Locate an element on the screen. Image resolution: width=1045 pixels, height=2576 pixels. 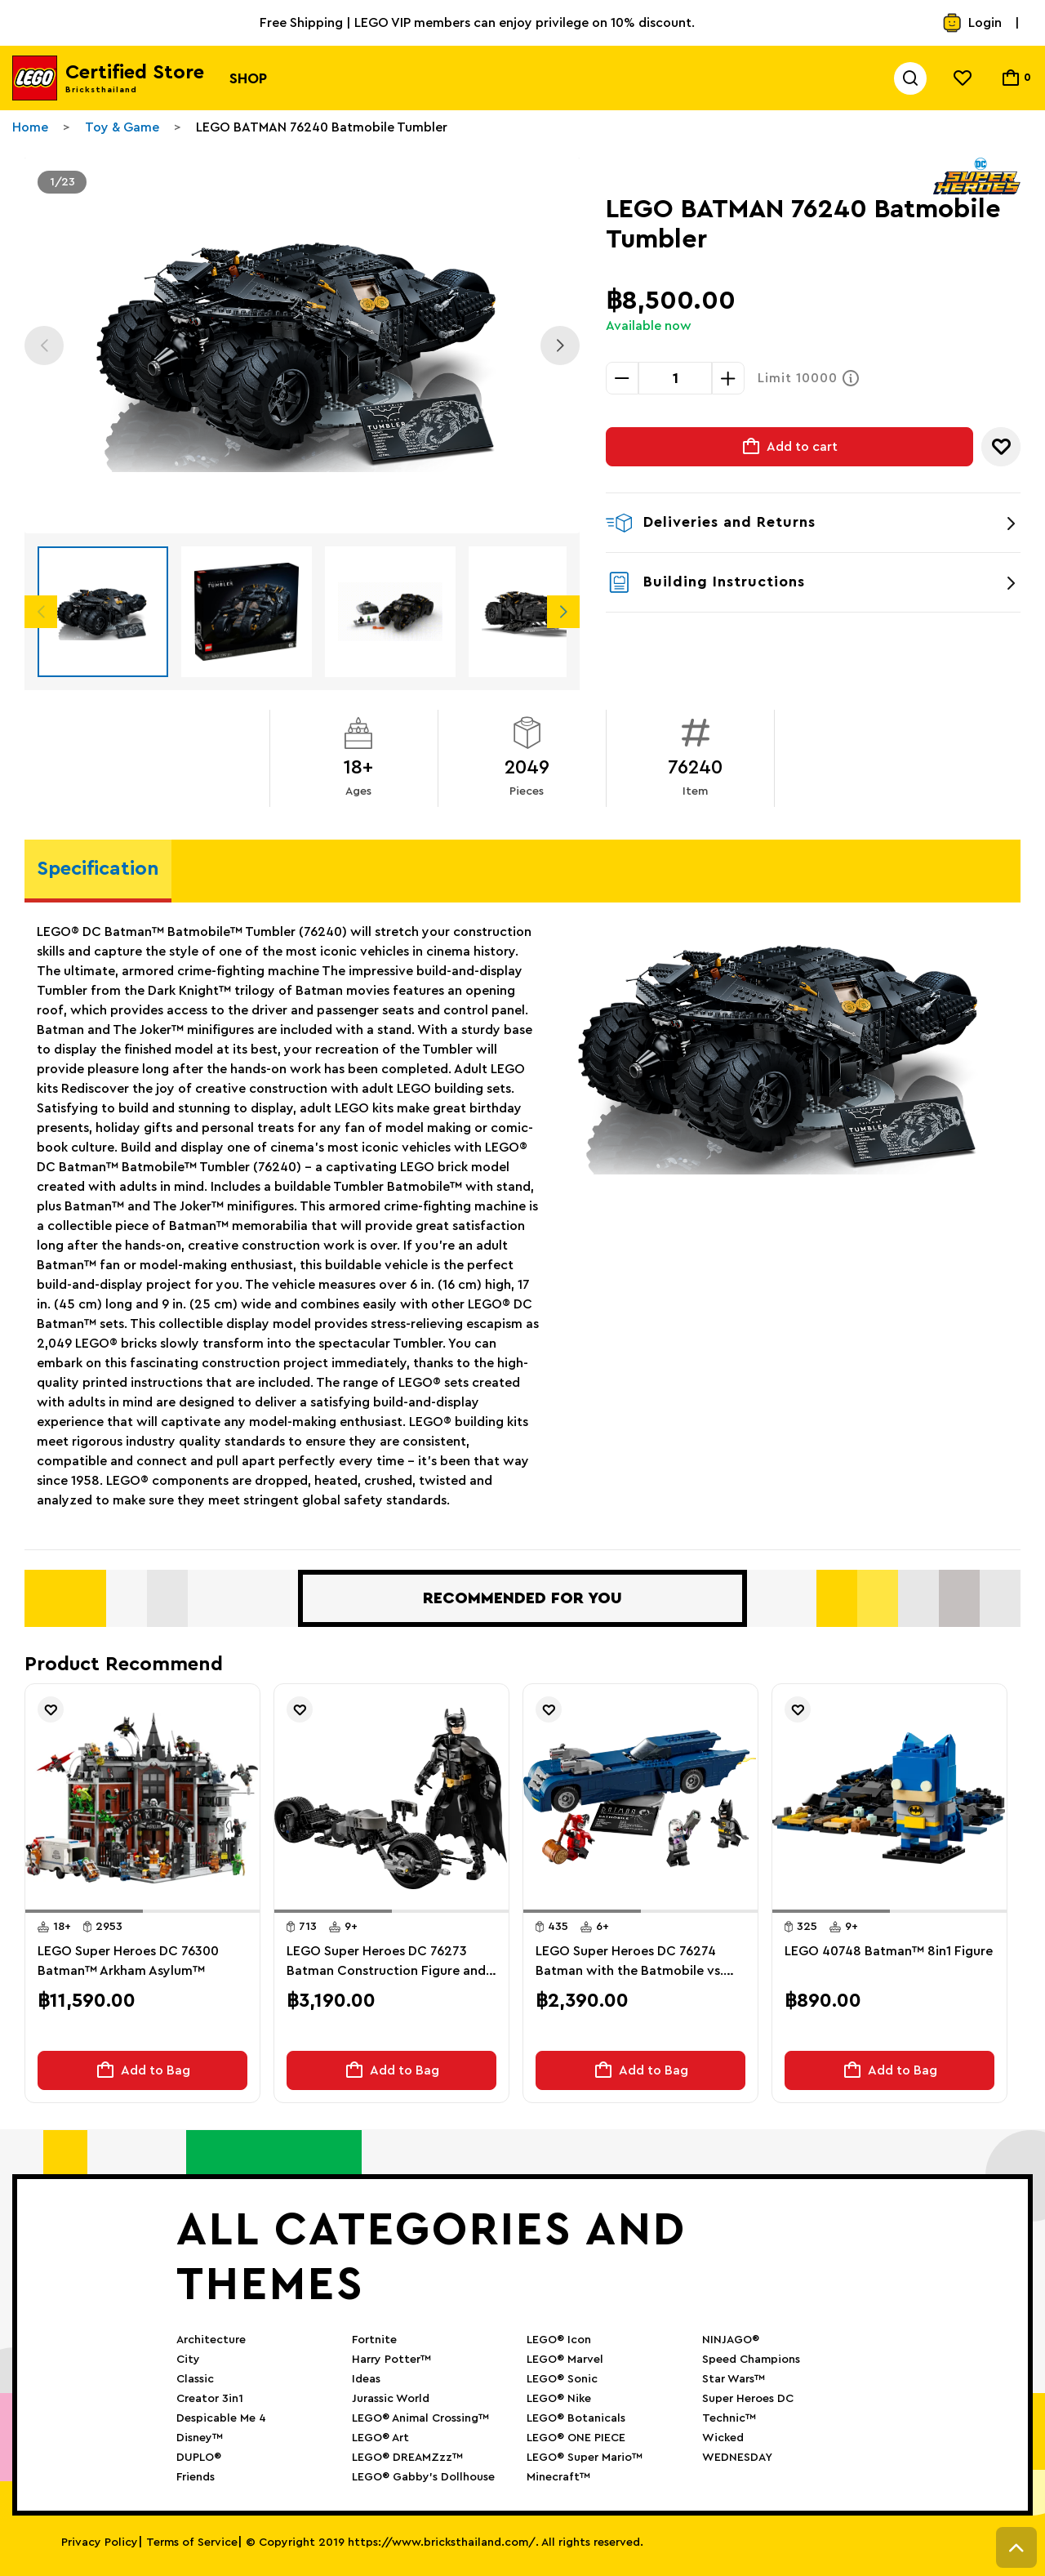
Fortnite is located at coordinates (374, 2340).